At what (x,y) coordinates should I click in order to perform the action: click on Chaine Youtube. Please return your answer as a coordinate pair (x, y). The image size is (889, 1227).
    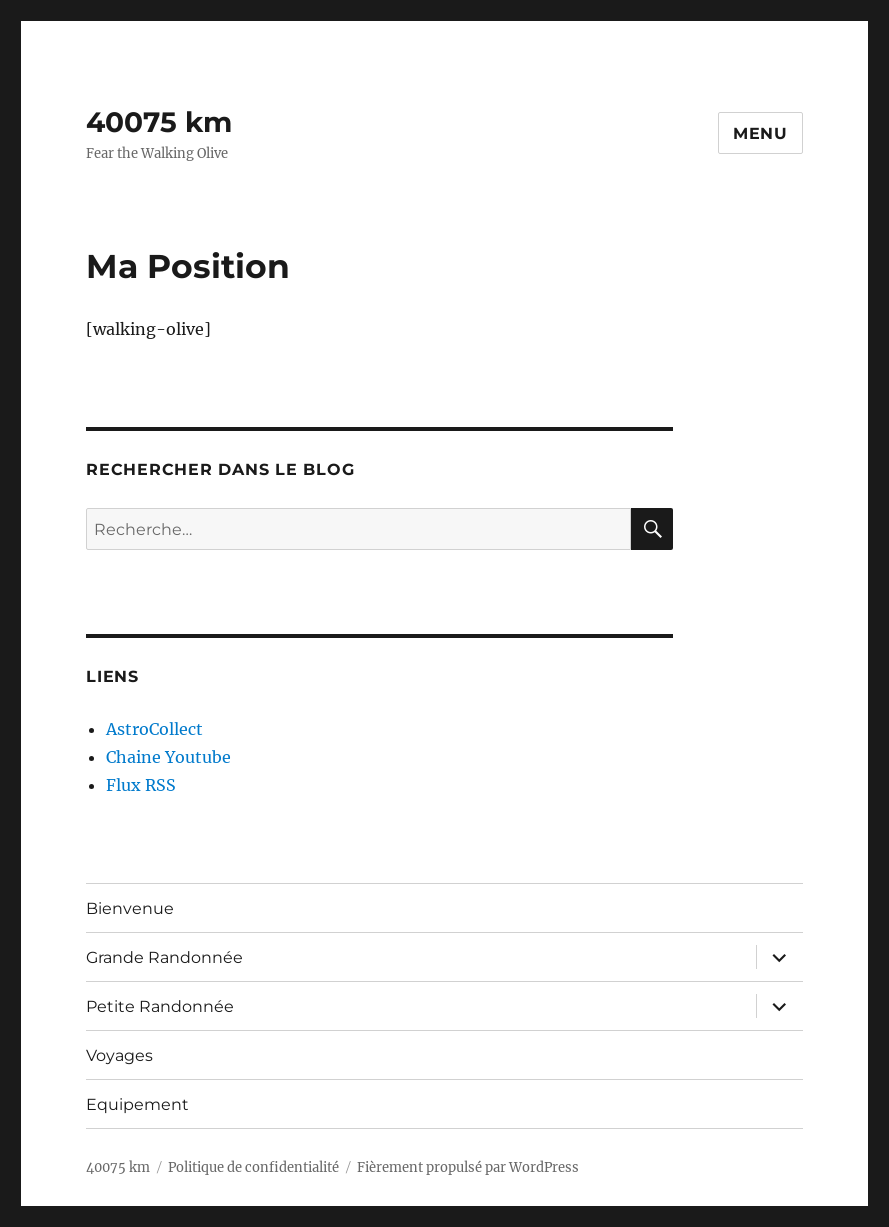
    Looking at the image, I should click on (168, 757).